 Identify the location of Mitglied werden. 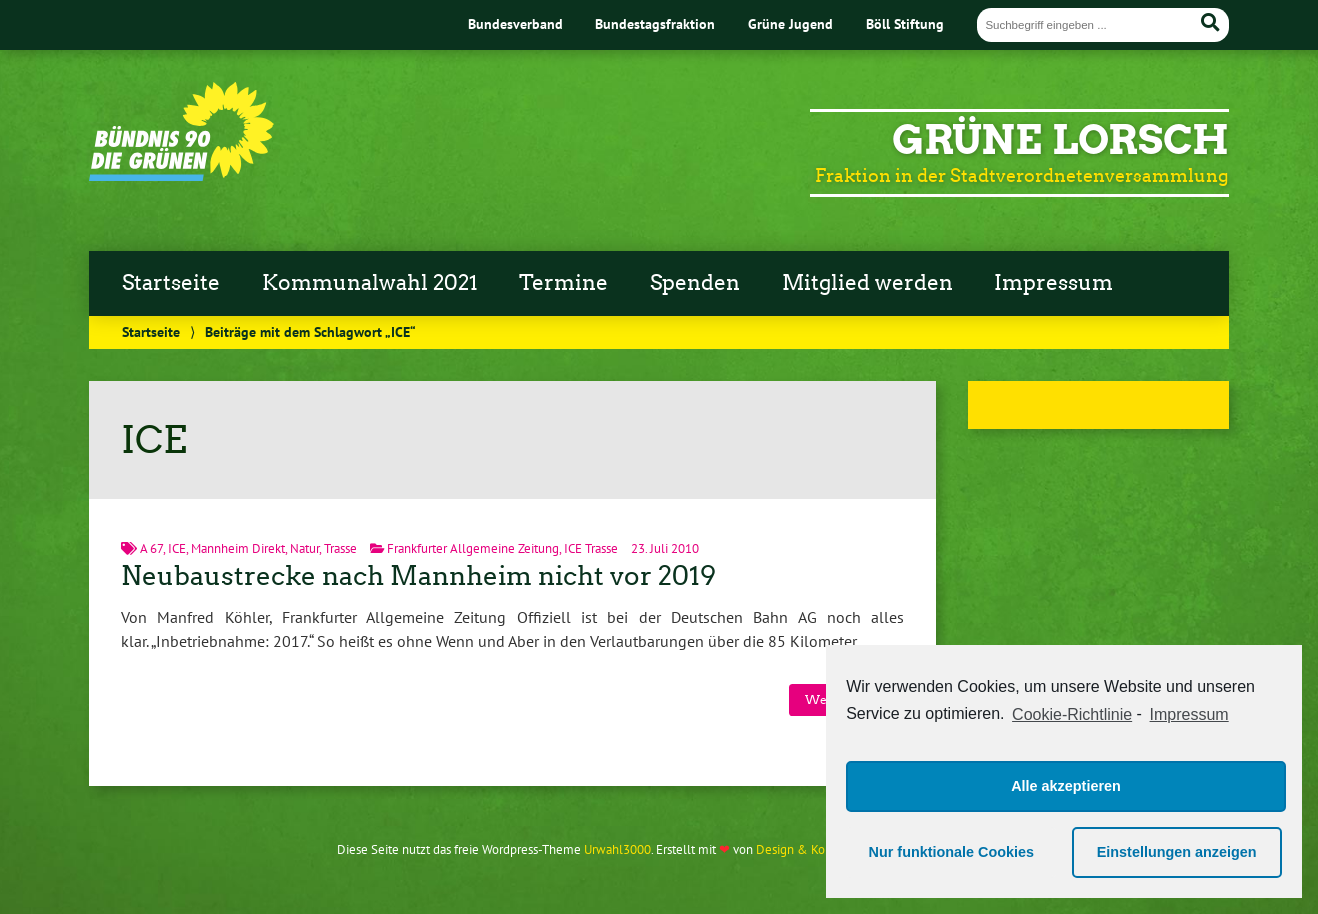
(867, 283).